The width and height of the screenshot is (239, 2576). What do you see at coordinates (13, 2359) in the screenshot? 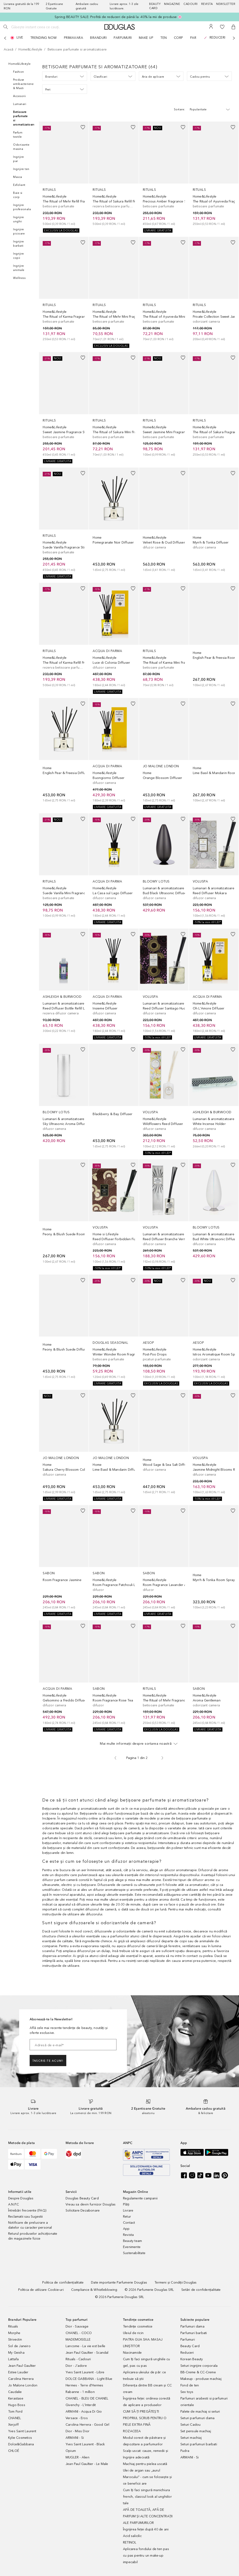
I see `Lattafa` at bounding box center [13, 2359].